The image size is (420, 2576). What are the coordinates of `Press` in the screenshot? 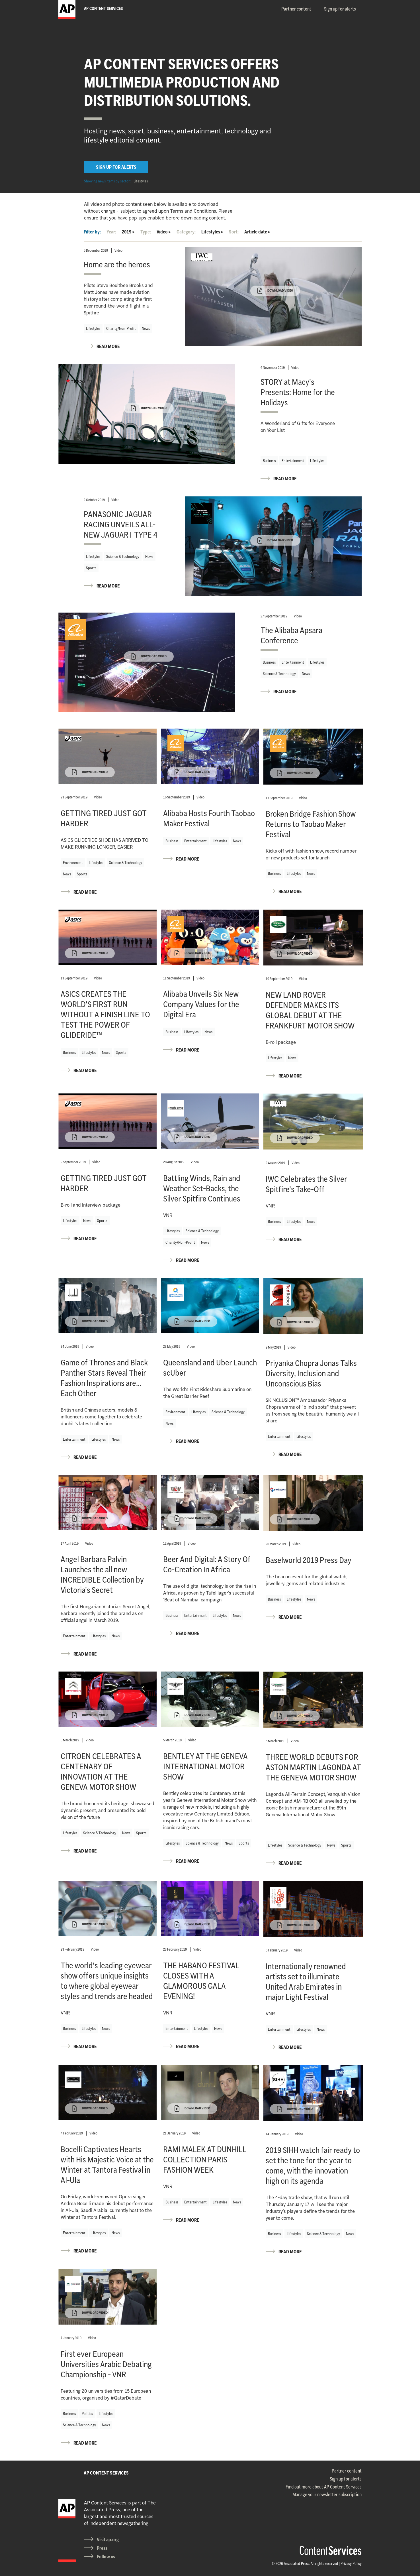 It's located at (102, 2548).